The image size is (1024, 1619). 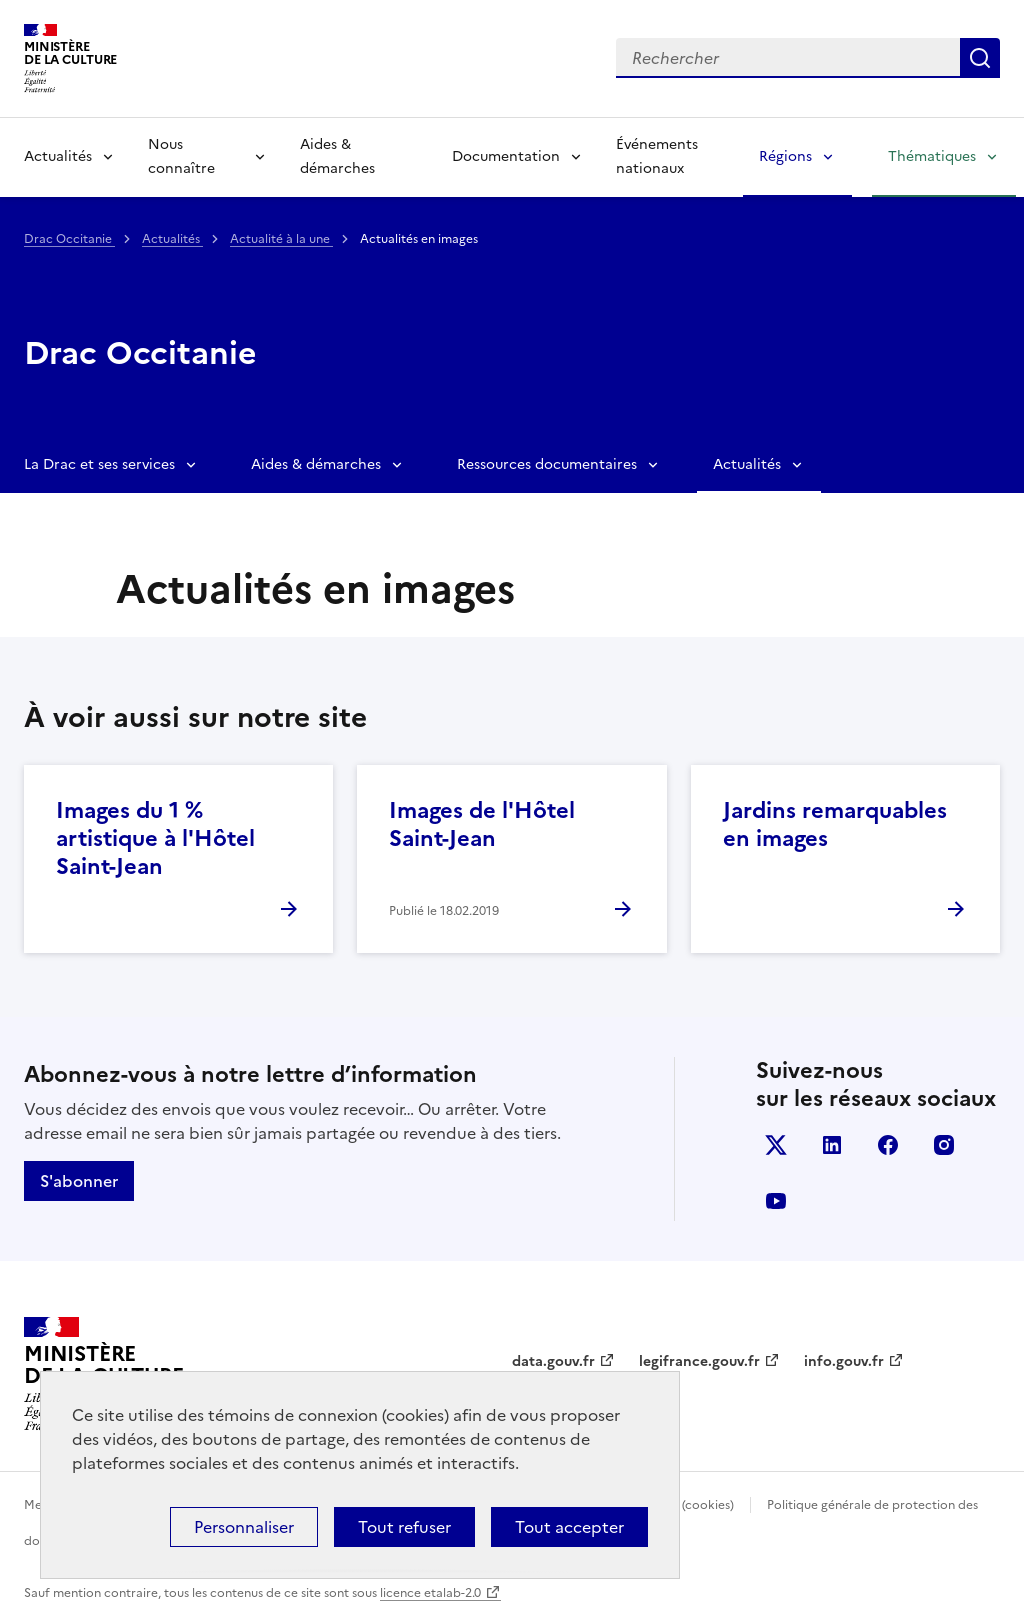 What do you see at coordinates (844, 1361) in the screenshot?
I see `info.gouv.fr` at bounding box center [844, 1361].